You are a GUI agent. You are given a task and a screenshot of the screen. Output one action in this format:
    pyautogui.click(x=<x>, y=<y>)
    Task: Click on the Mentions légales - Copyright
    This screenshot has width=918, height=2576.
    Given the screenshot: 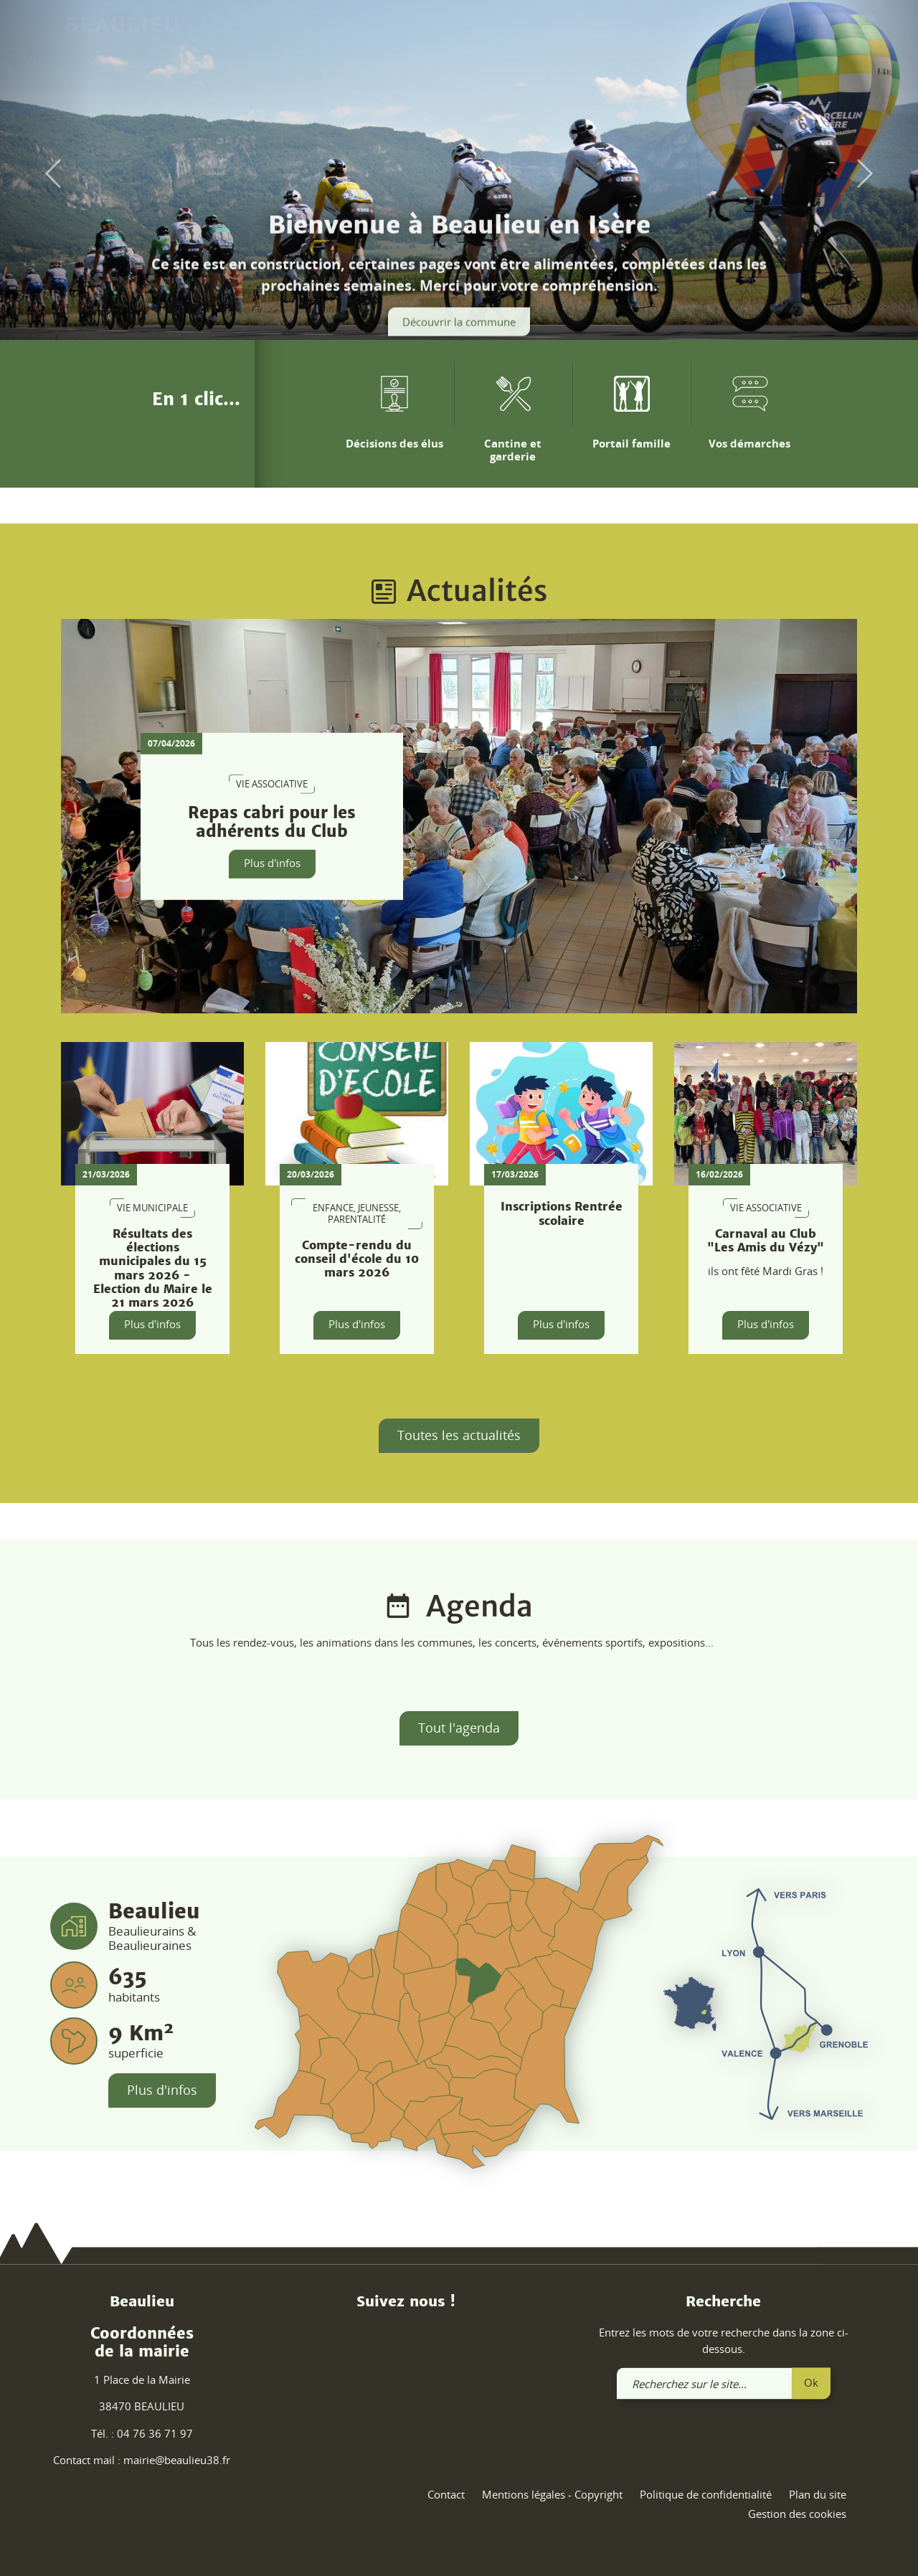 What is the action you would take?
    pyautogui.click(x=552, y=2494)
    